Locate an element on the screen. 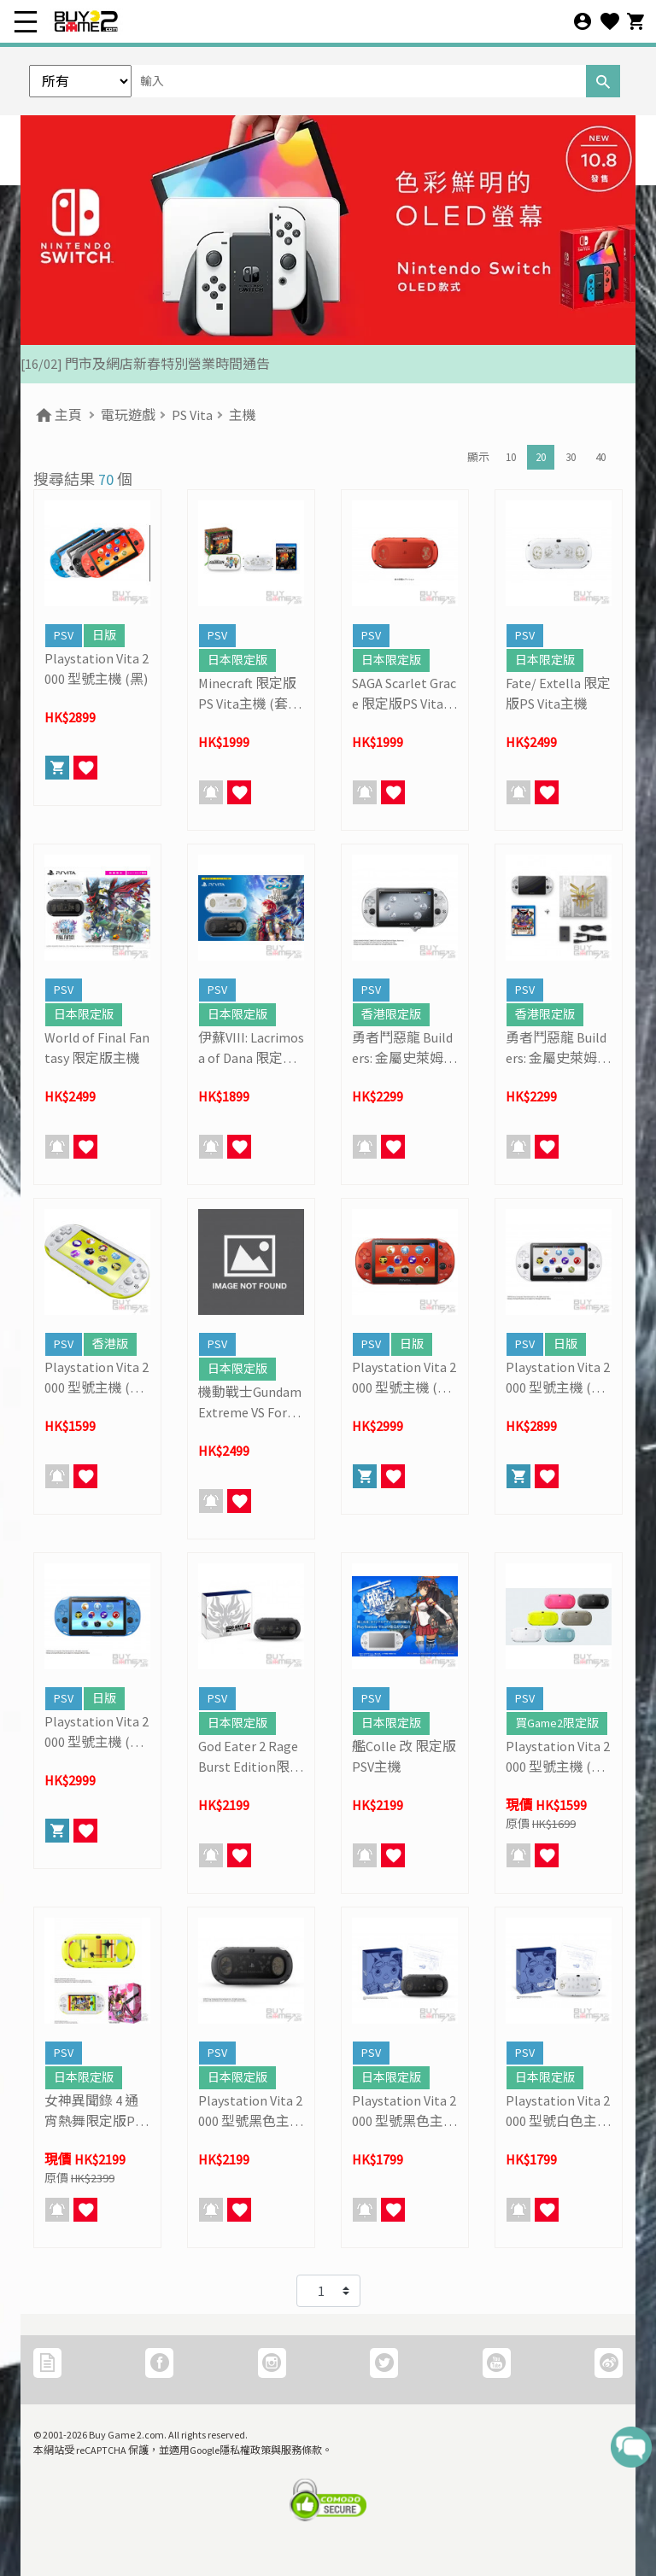 This screenshot has width=656, height=2576. Playstation Vita 2000 型號主機 (青檸綠) is located at coordinates (96, 1378).